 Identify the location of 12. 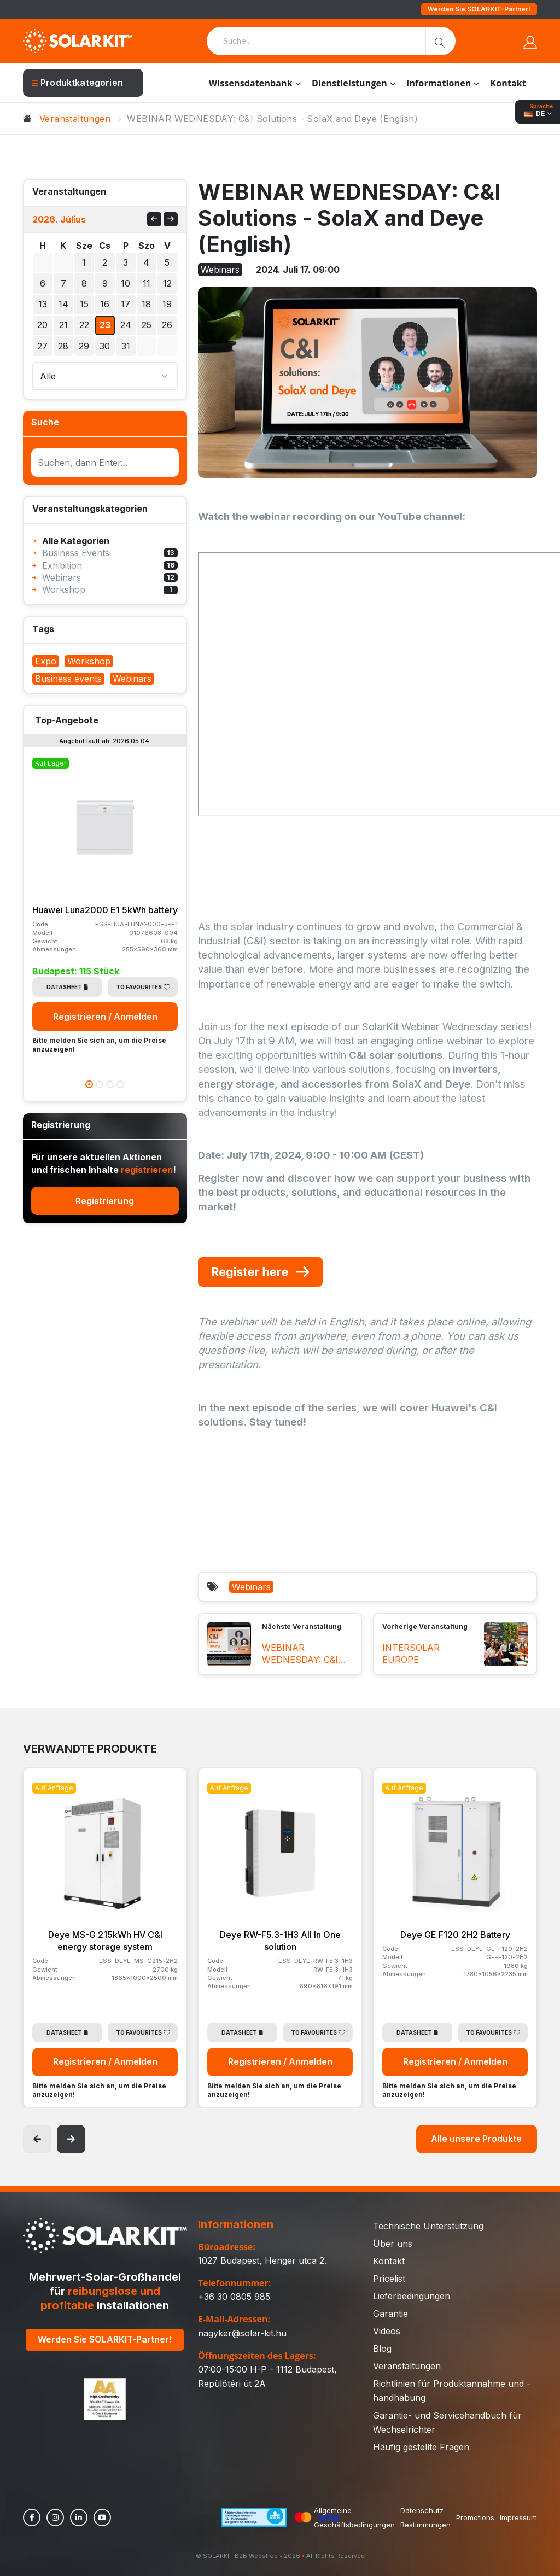
(167, 283).